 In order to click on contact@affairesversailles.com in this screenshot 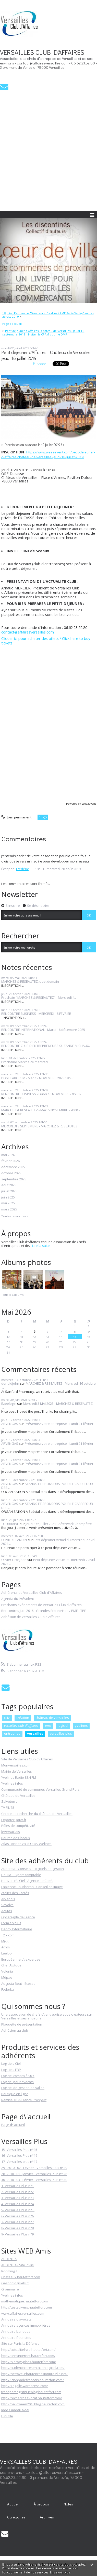, I will do `click(27, 632)`.